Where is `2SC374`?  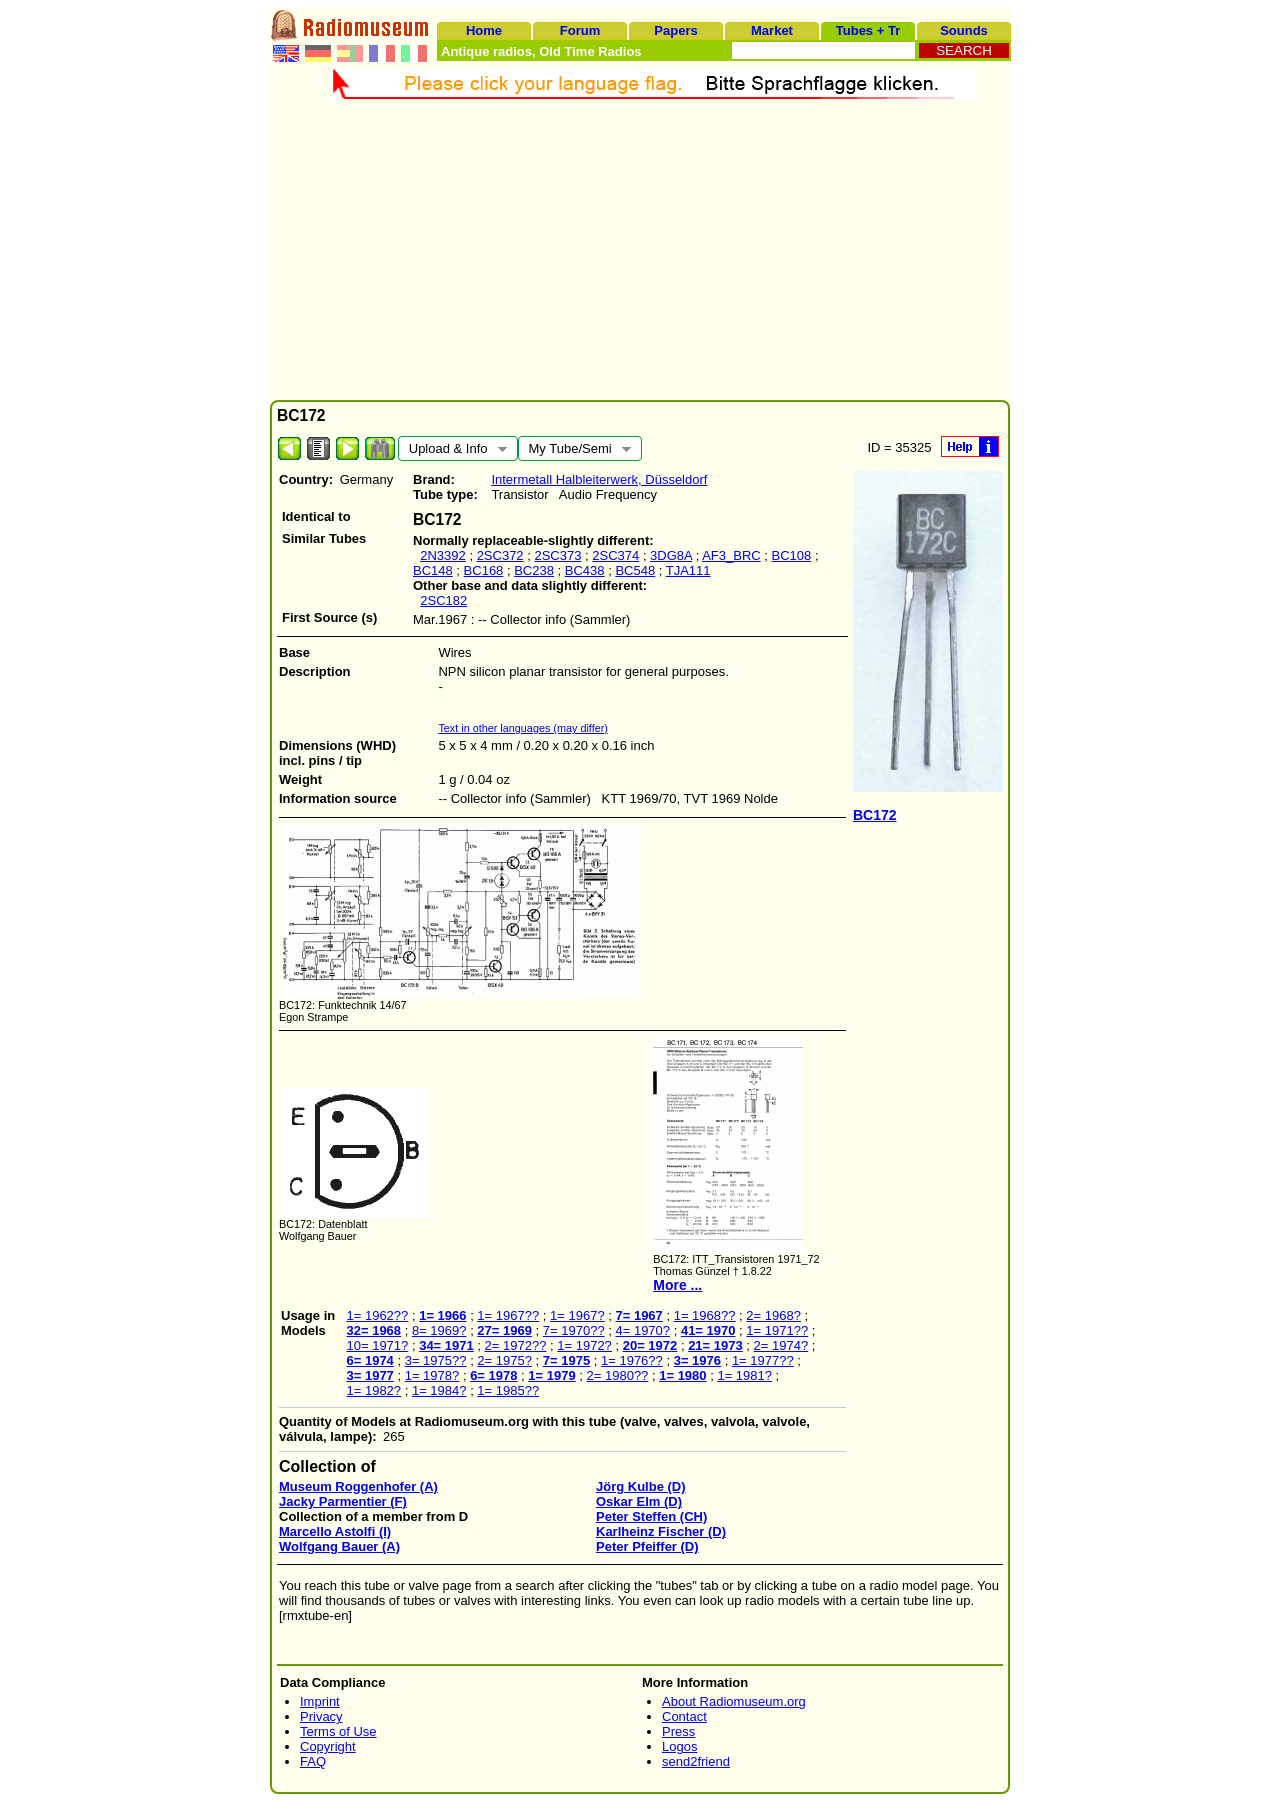
2SC374 is located at coordinates (615, 555).